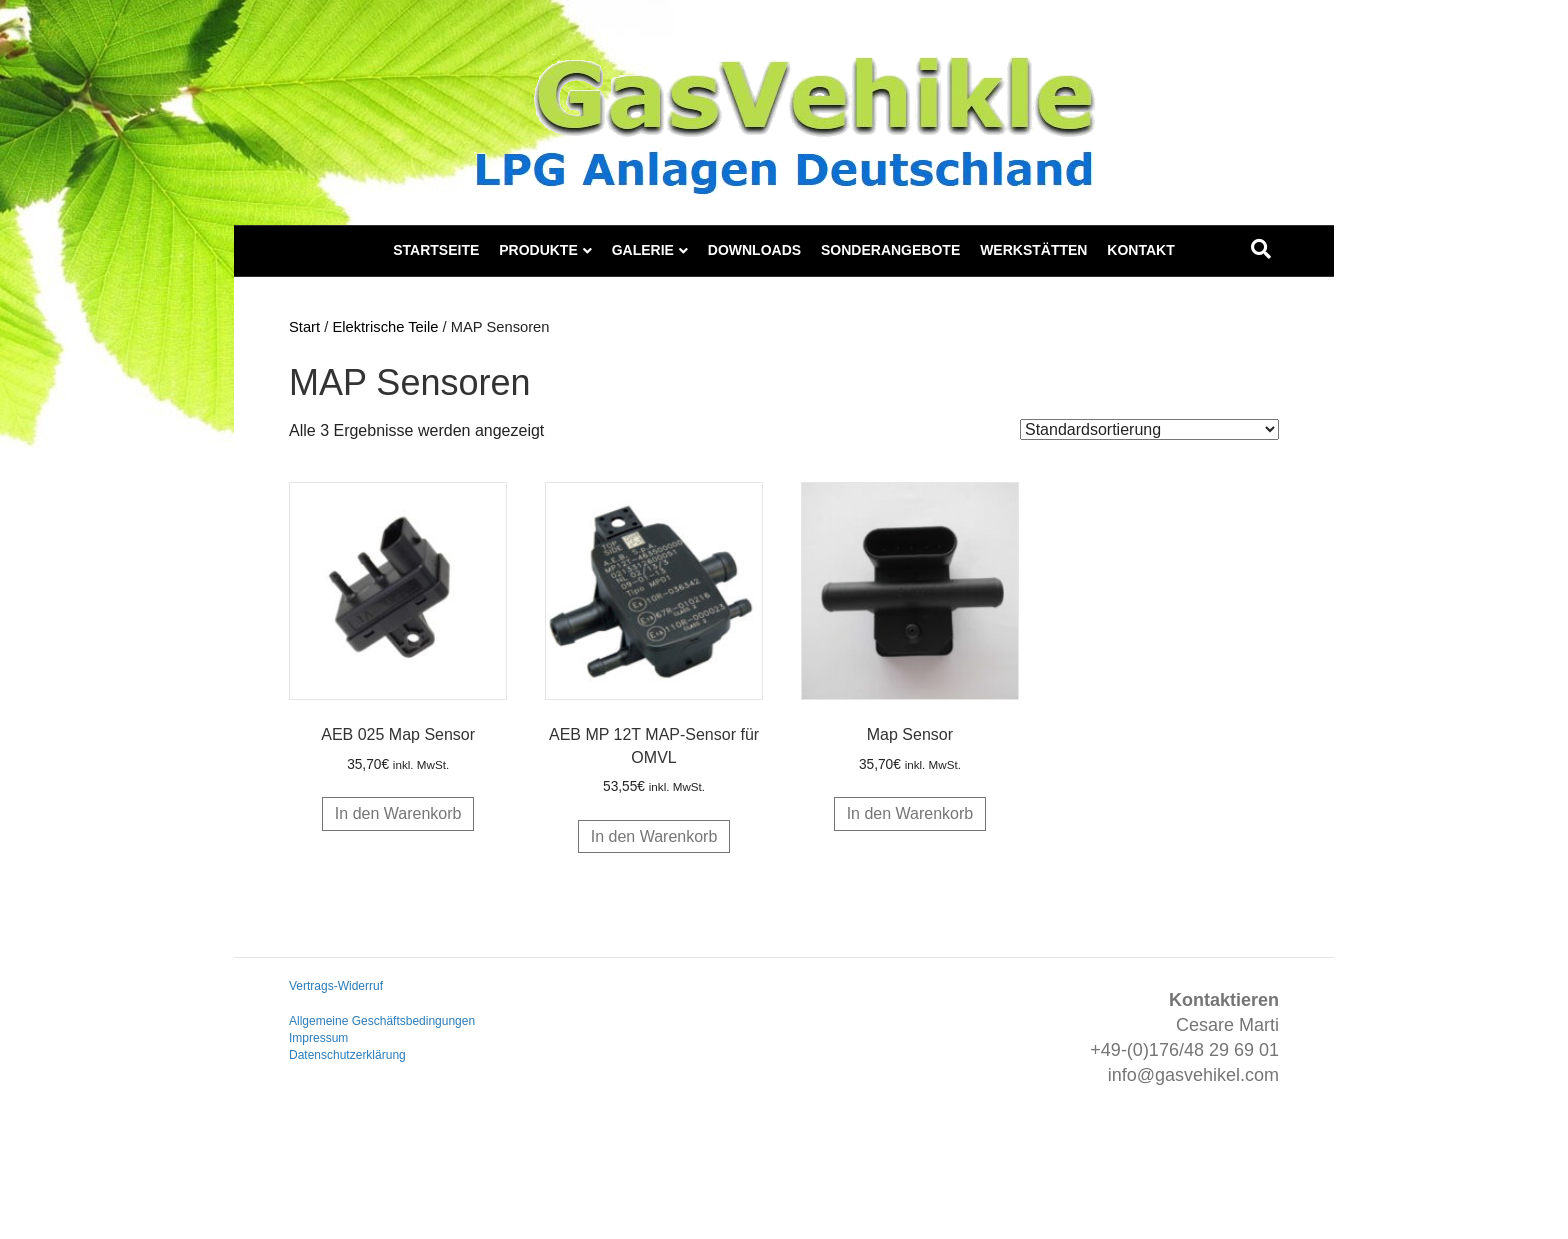 This screenshot has width=1568, height=1239. What do you see at coordinates (436, 250) in the screenshot?
I see `Startseite` at bounding box center [436, 250].